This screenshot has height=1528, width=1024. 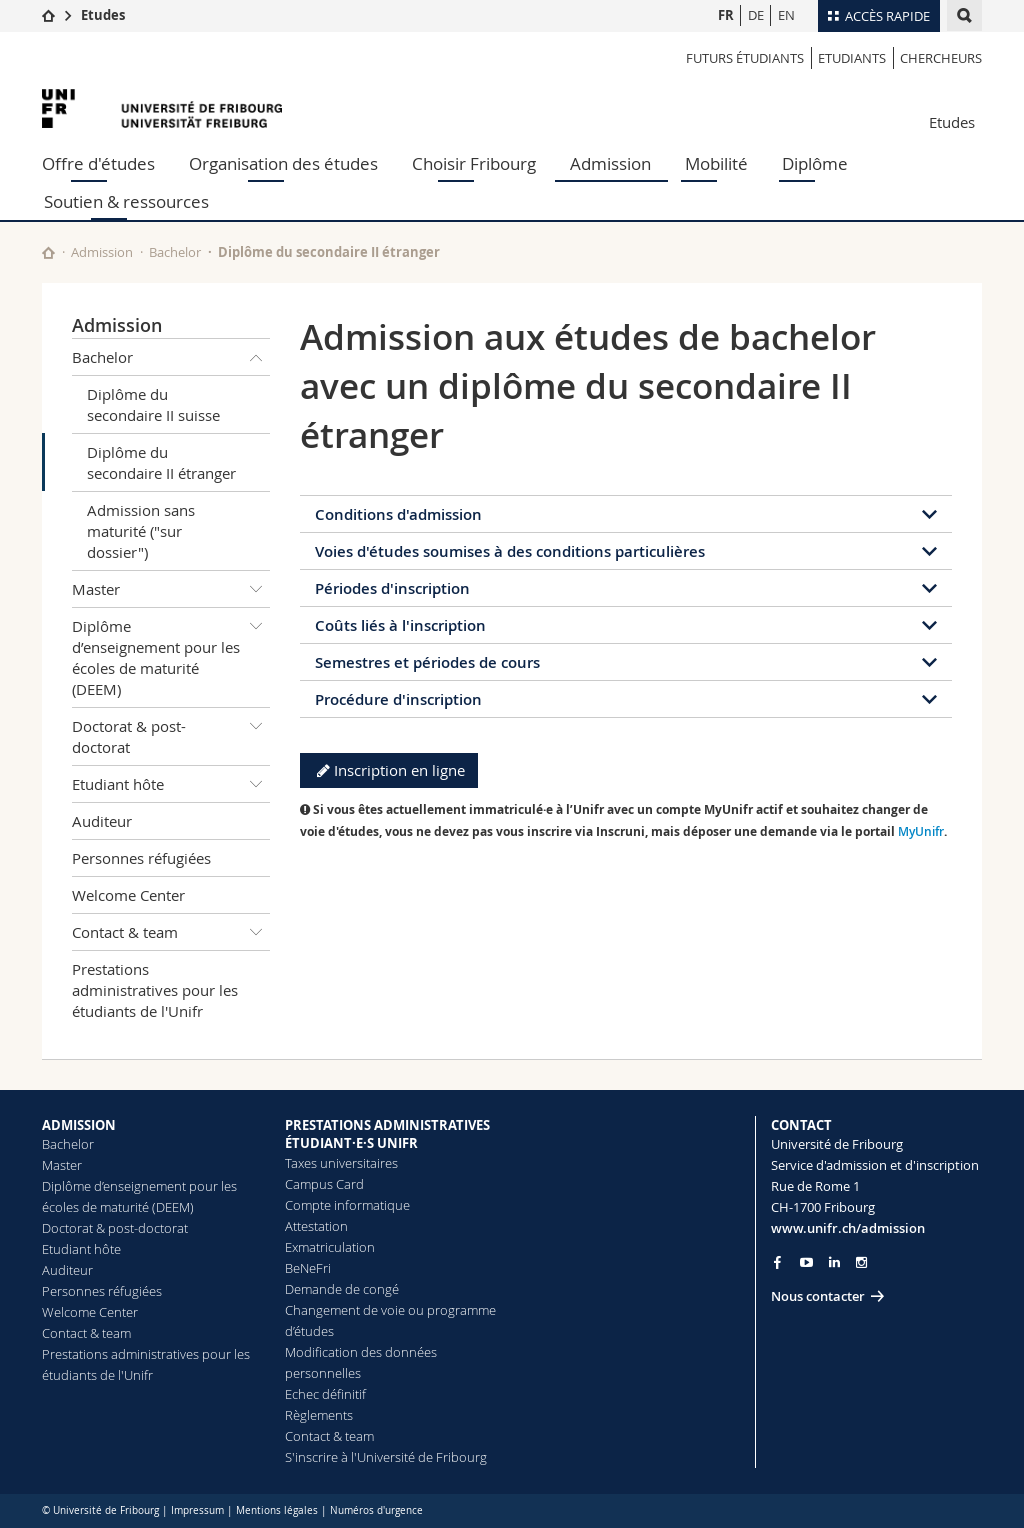 What do you see at coordinates (171, 932) in the screenshot?
I see `Contact & team` at bounding box center [171, 932].